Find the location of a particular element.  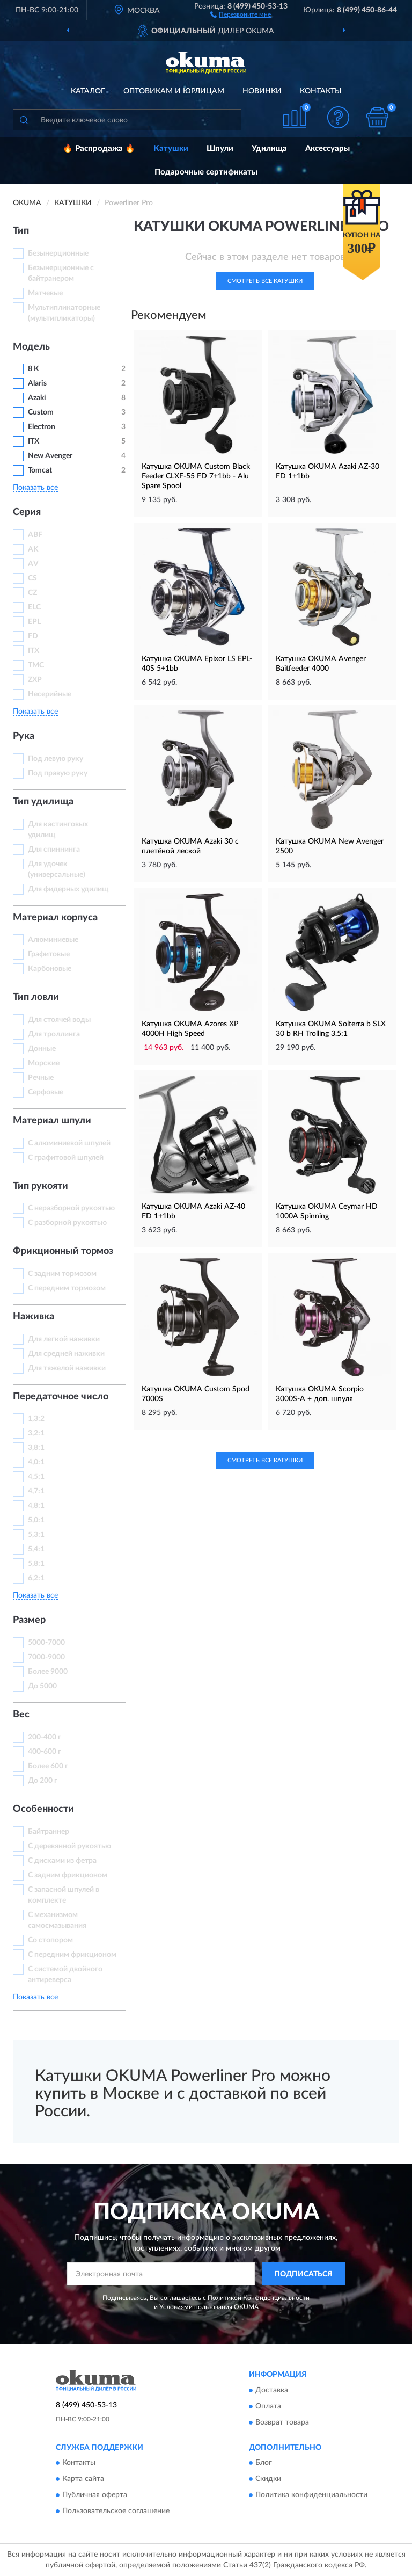

[button] is located at coordinates (240, 14).